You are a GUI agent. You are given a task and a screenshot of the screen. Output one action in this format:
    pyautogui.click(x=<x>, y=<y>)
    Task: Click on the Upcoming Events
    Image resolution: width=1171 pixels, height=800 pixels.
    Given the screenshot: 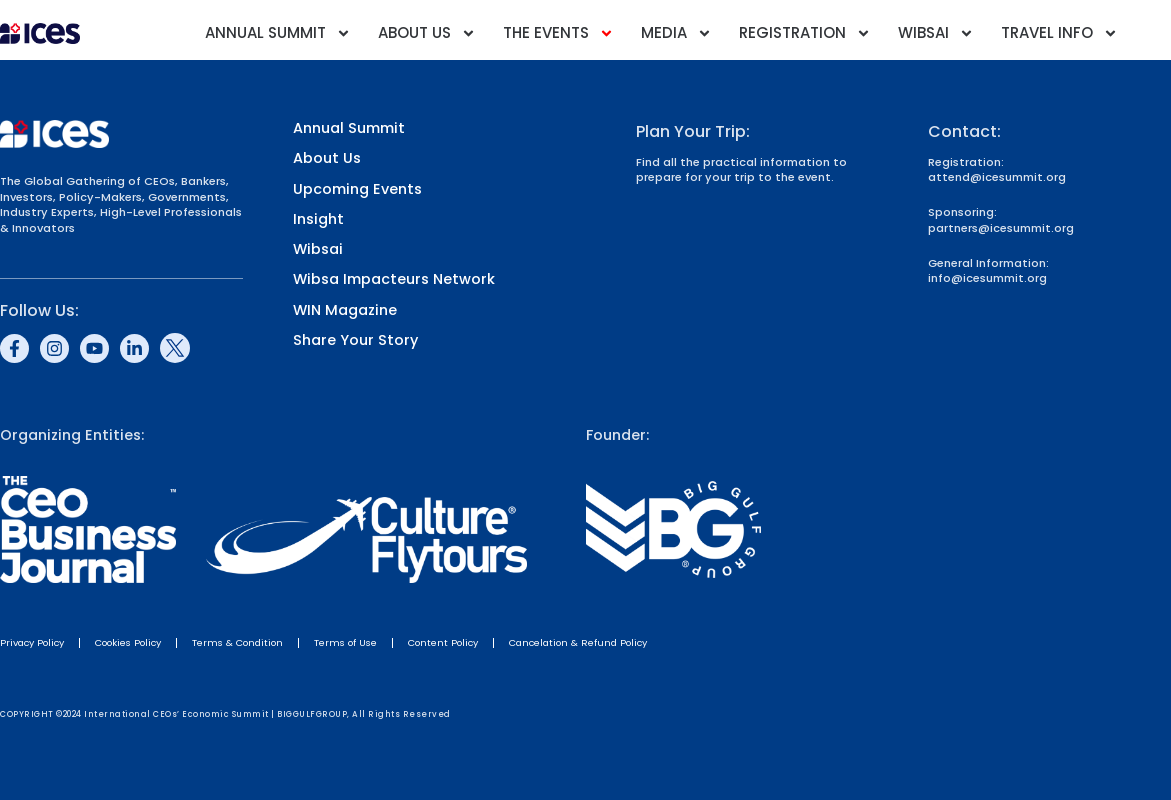 What is the action you would take?
    pyautogui.click(x=357, y=189)
    